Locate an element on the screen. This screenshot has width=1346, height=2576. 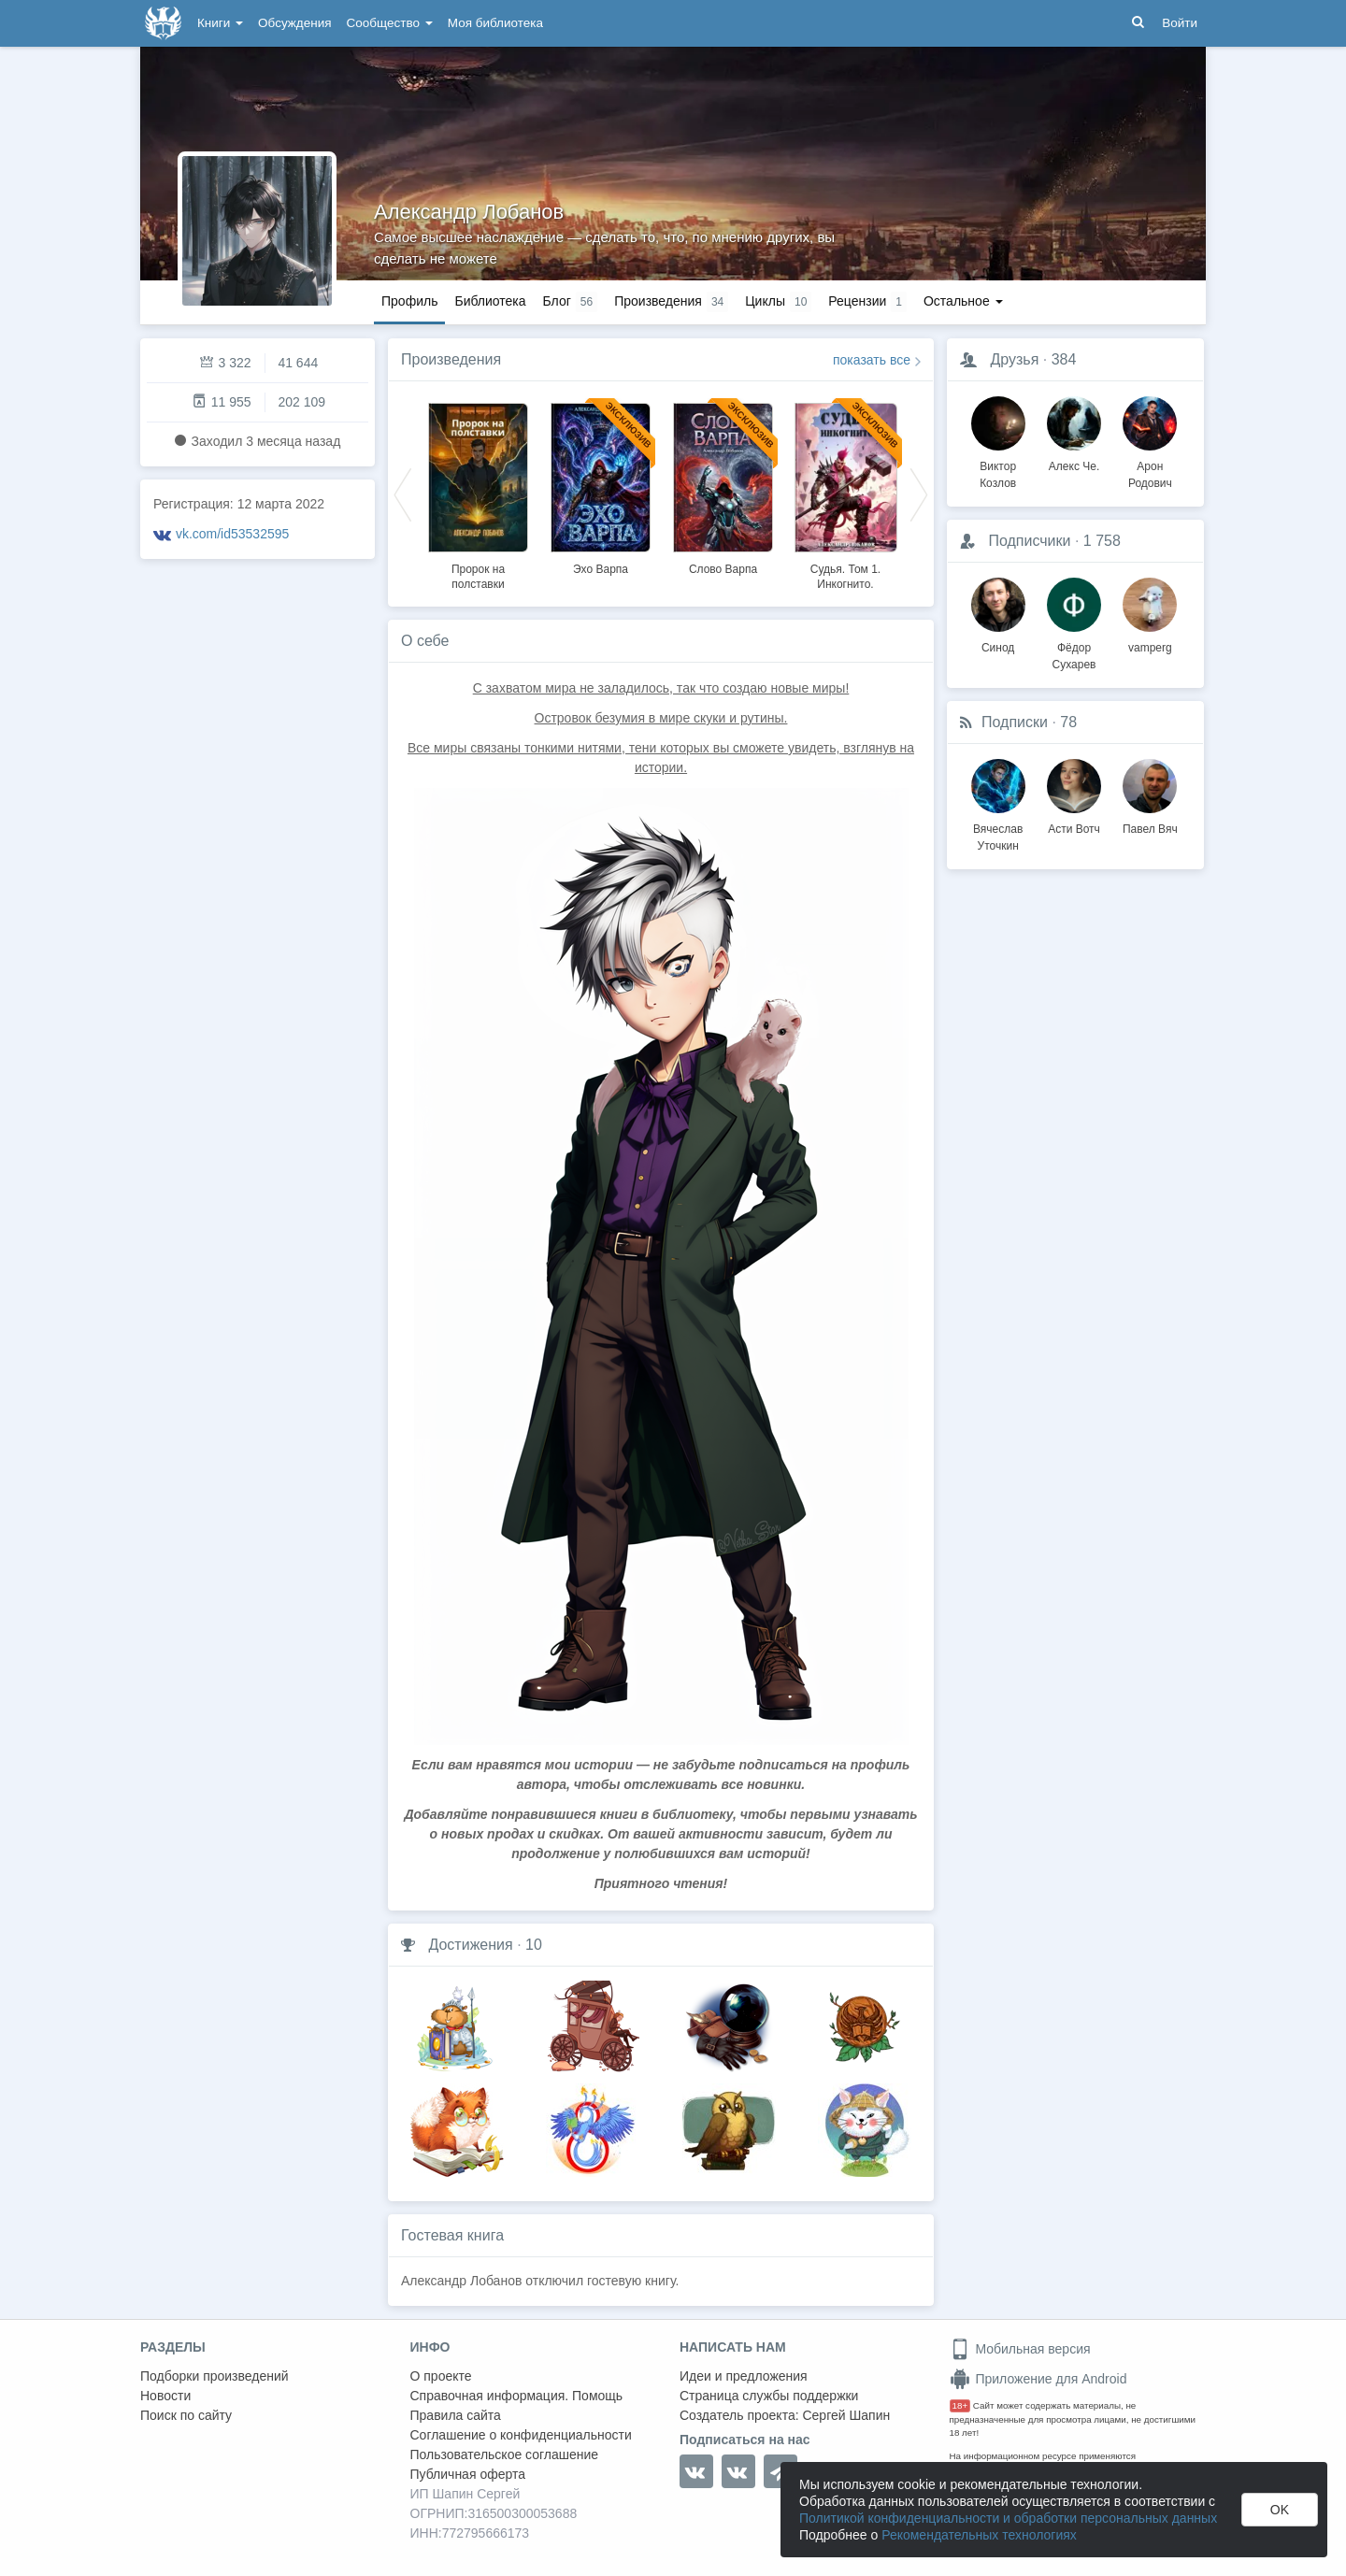
Сообщество is located at coordinates (390, 23).